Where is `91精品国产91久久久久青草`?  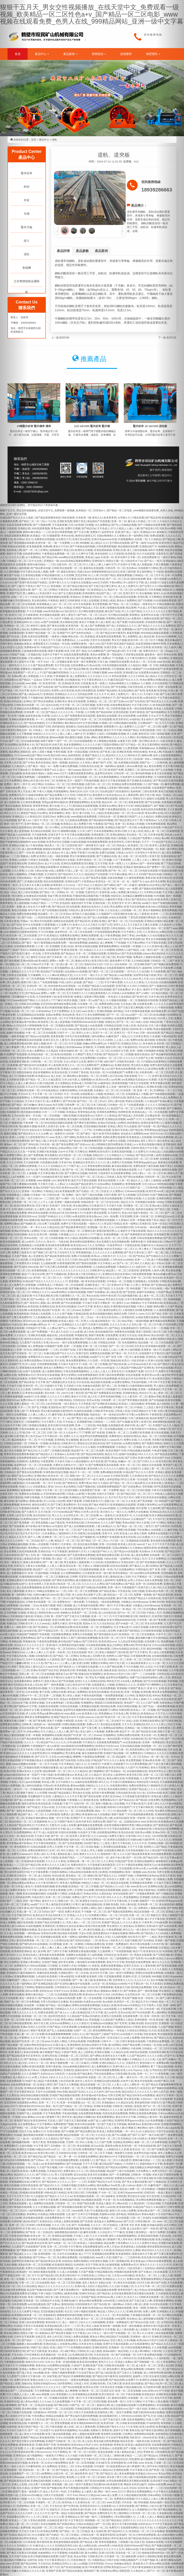
91精品国产91久久久久青草 is located at coordinates (138, 1472).